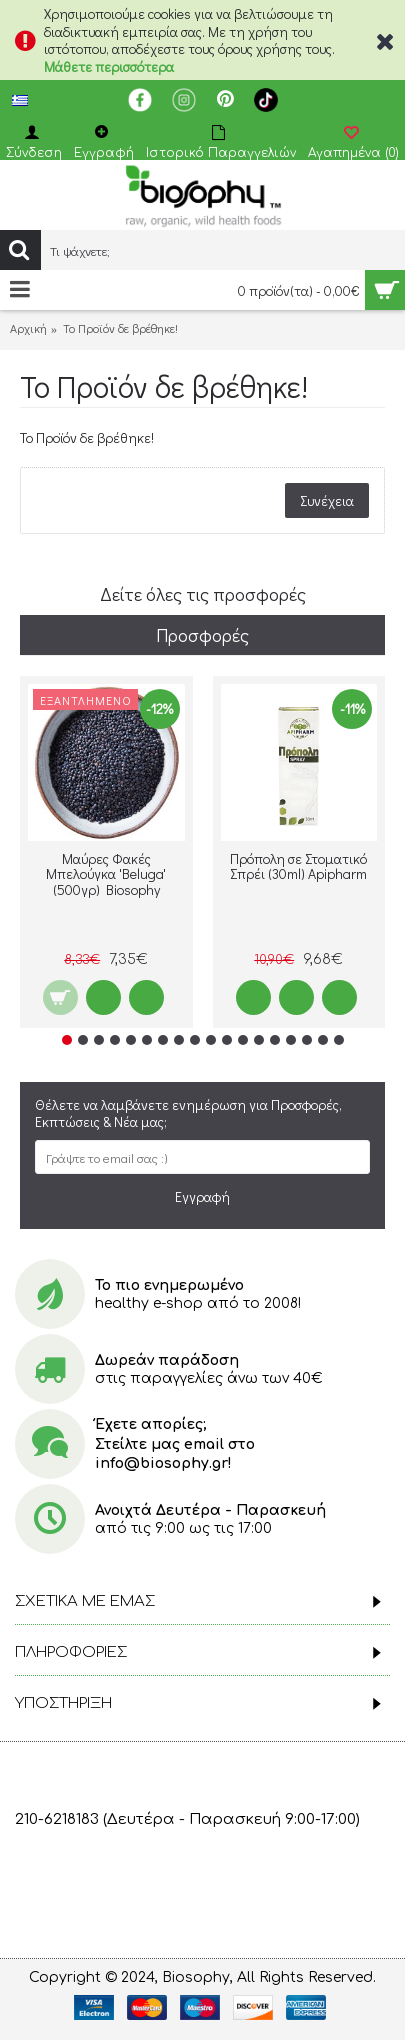 Image resolution: width=405 pixels, height=2041 pixels. Describe the element at coordinates (202, 635) in the screenshot. I see `Προσφορές` at that location.